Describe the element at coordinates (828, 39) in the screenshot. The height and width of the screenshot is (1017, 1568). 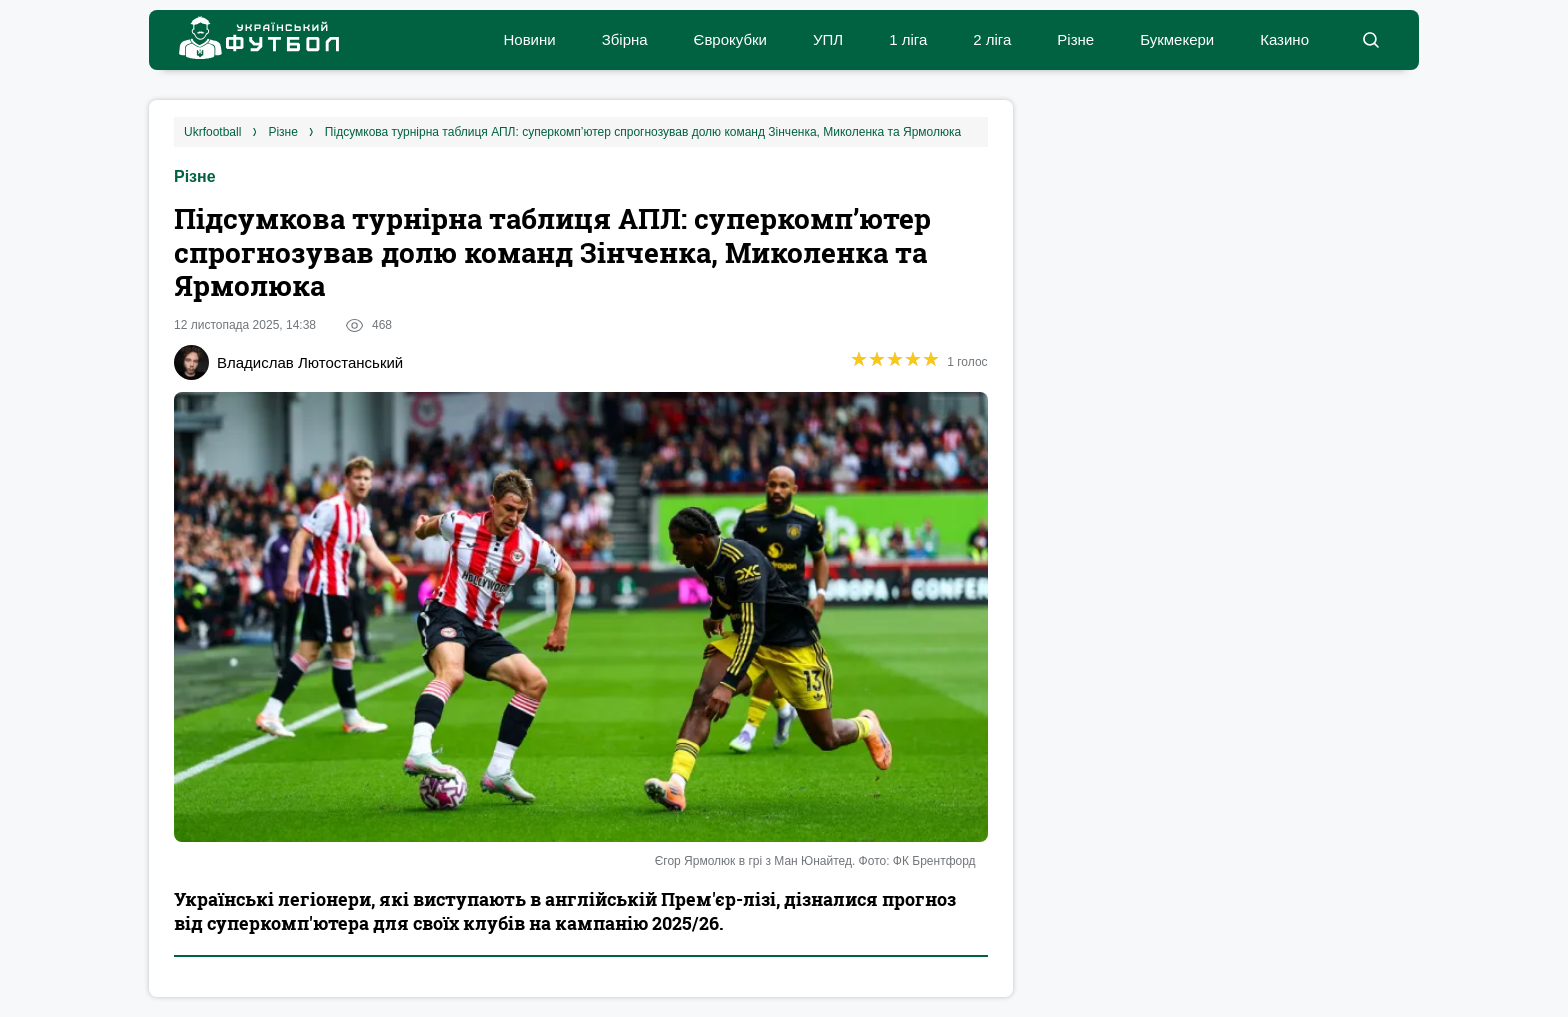
I see `УПЛ` at that location.